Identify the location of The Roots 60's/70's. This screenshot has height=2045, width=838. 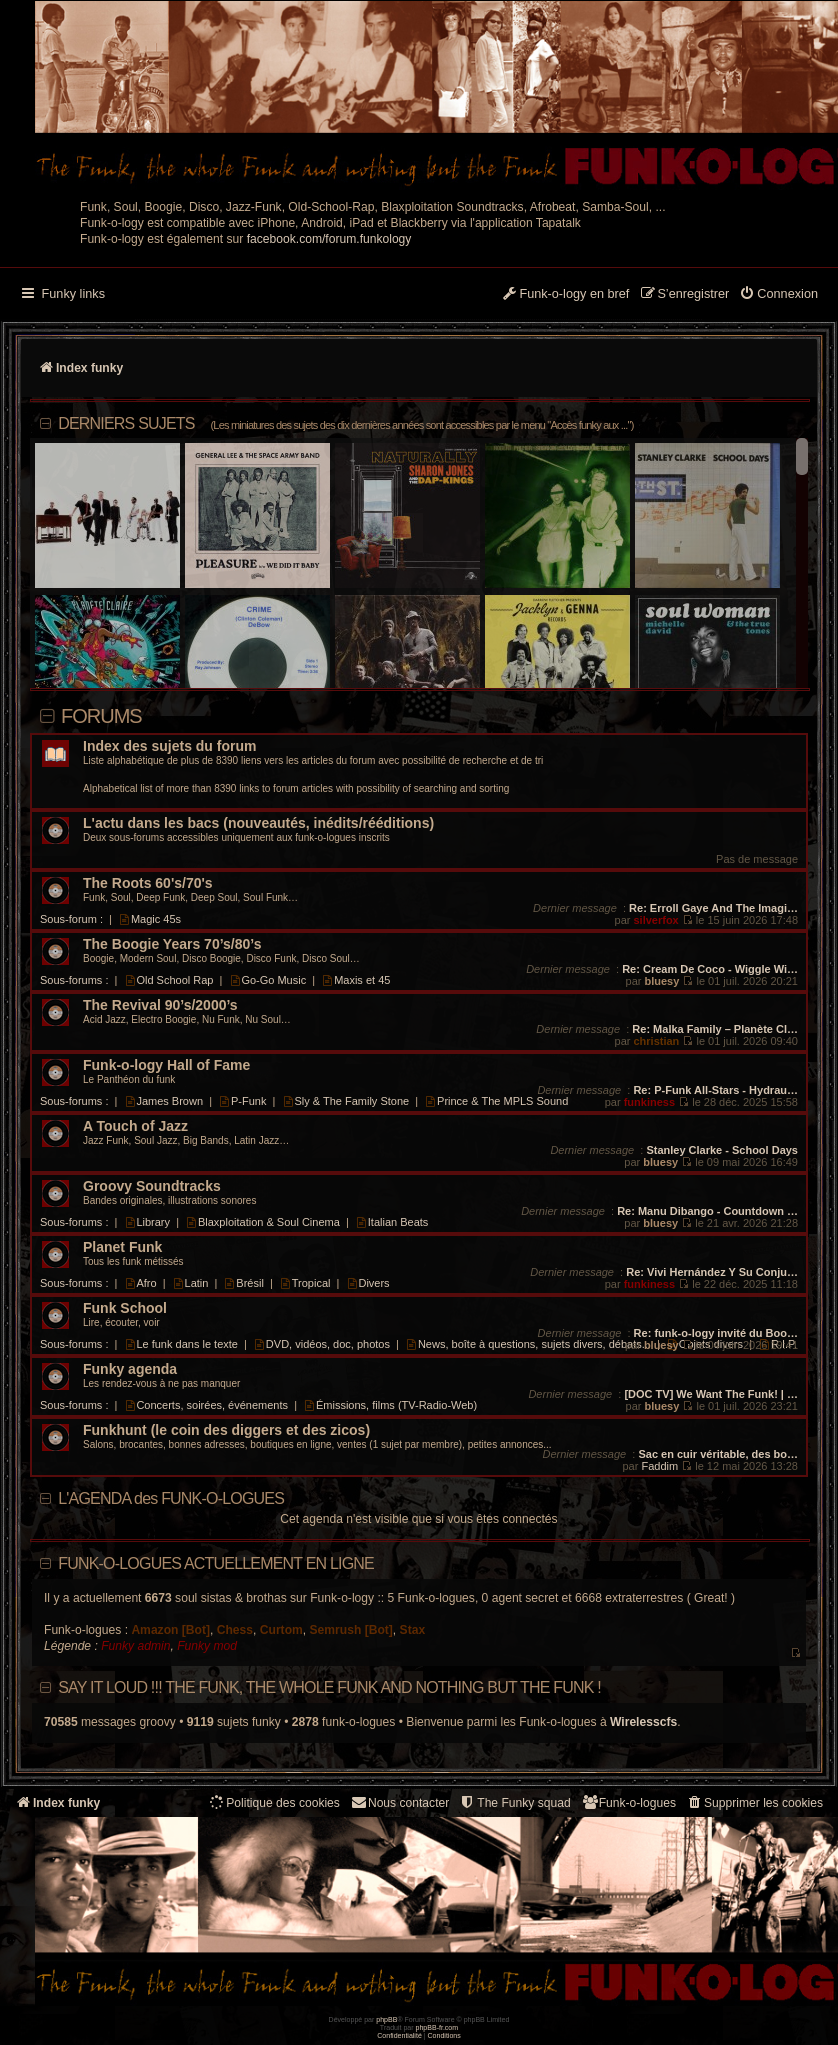
(148, 883).